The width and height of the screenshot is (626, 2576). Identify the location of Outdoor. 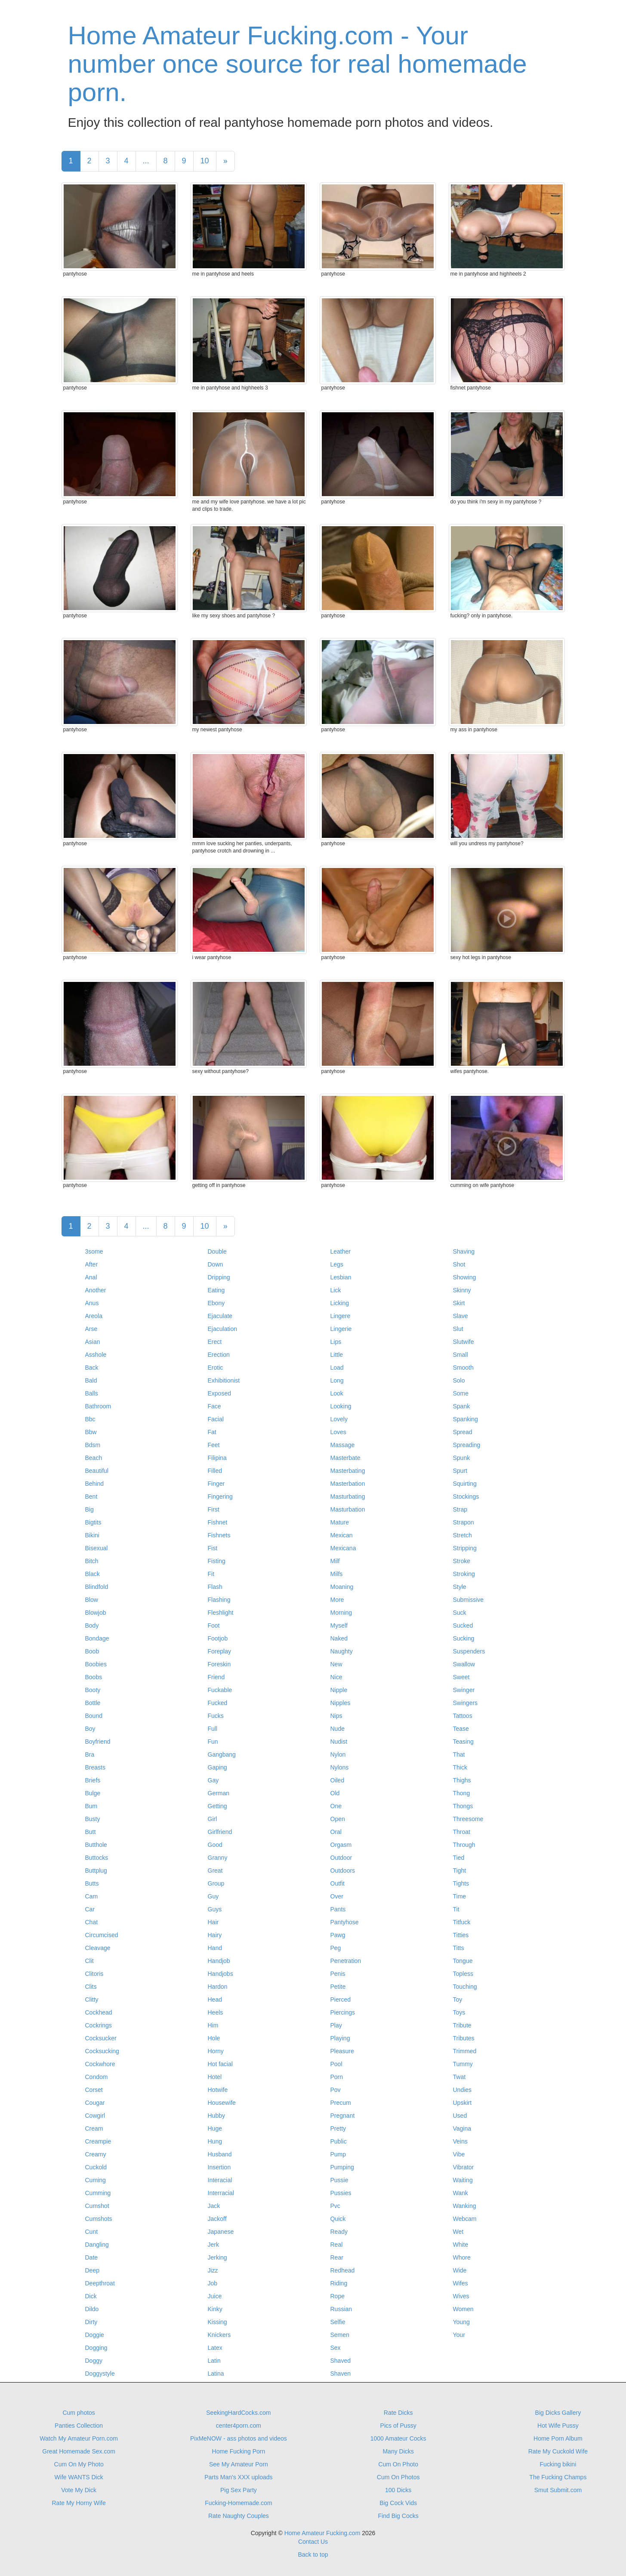
(341, 1857).